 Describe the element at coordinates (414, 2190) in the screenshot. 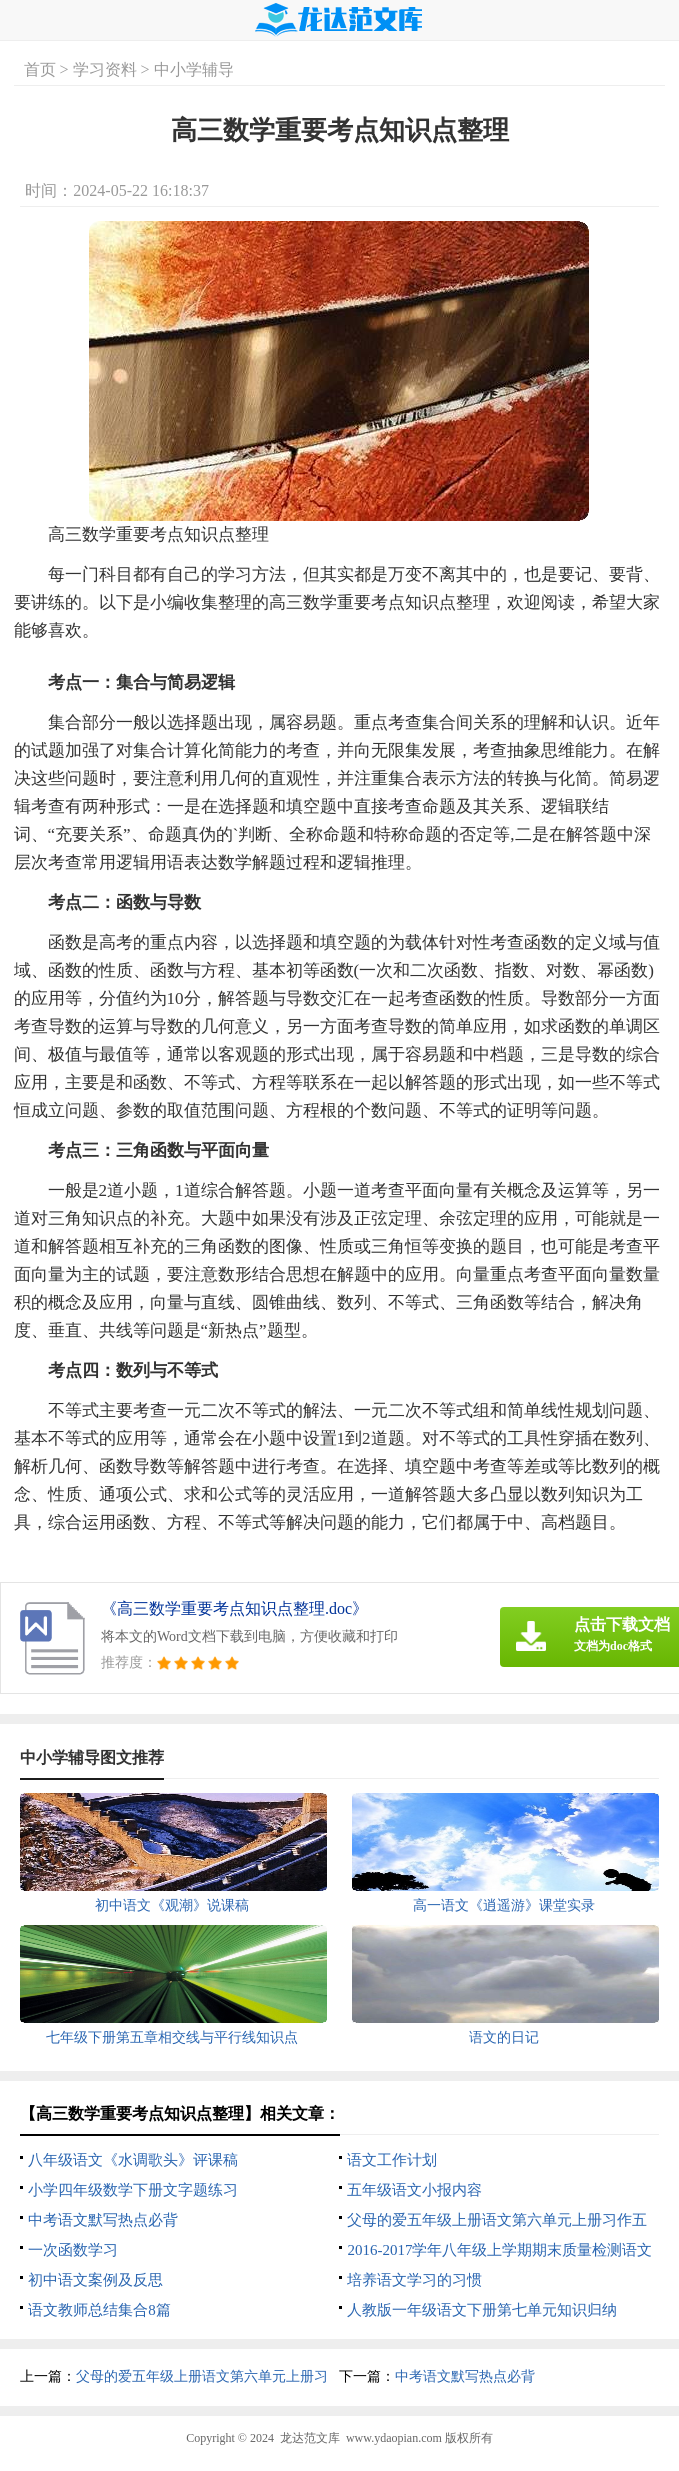

I see `五年级语文小报内容` at that location.